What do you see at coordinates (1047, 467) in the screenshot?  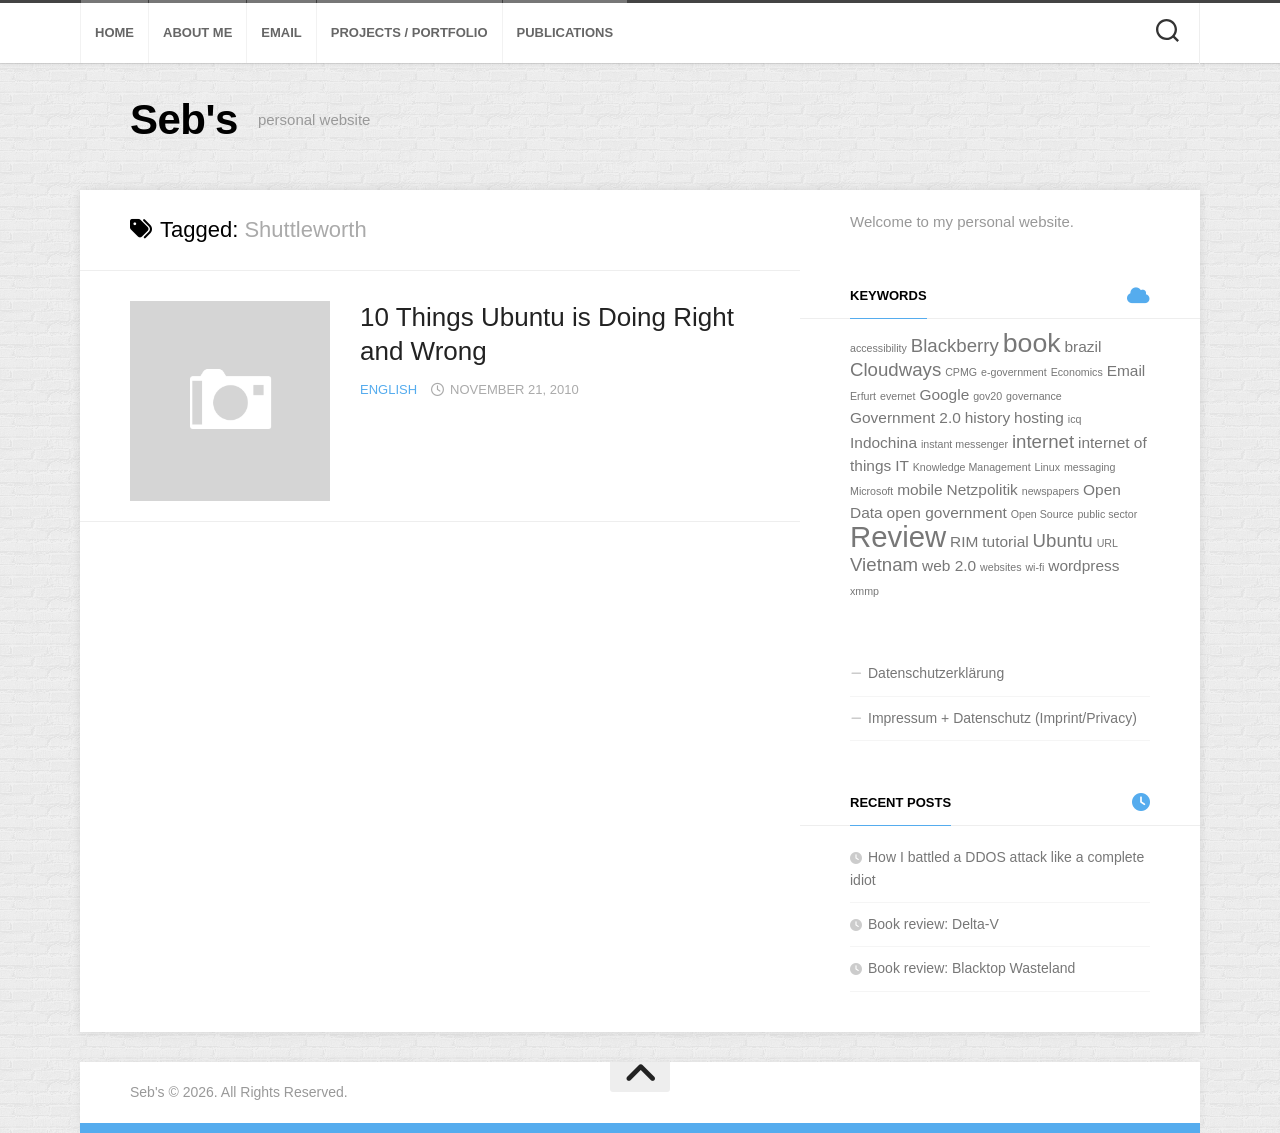 I see `Linux [Linux (1 Eintrag)]` at bounding box center [1047, 467].